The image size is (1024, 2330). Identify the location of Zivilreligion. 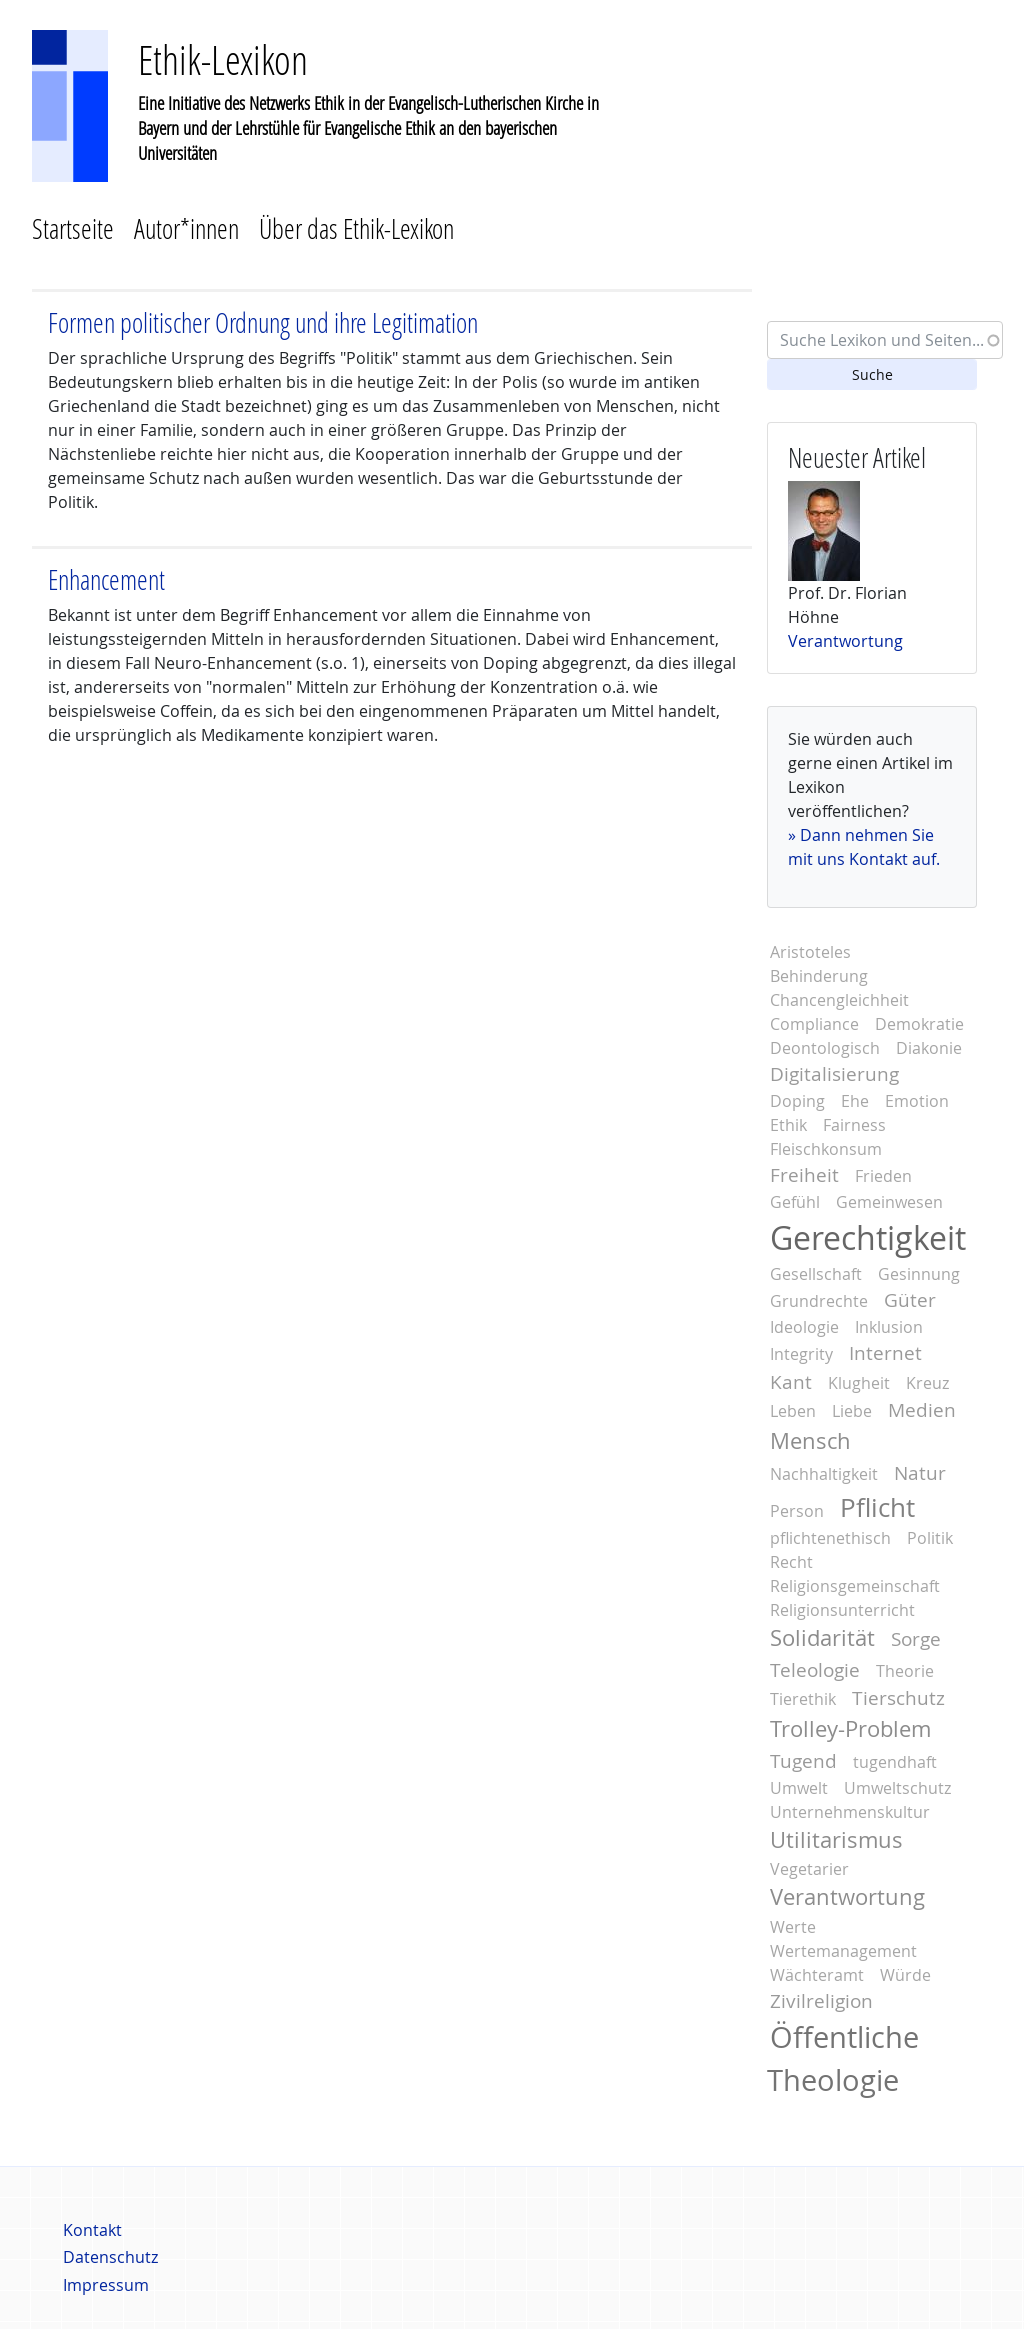
(821, 2001).